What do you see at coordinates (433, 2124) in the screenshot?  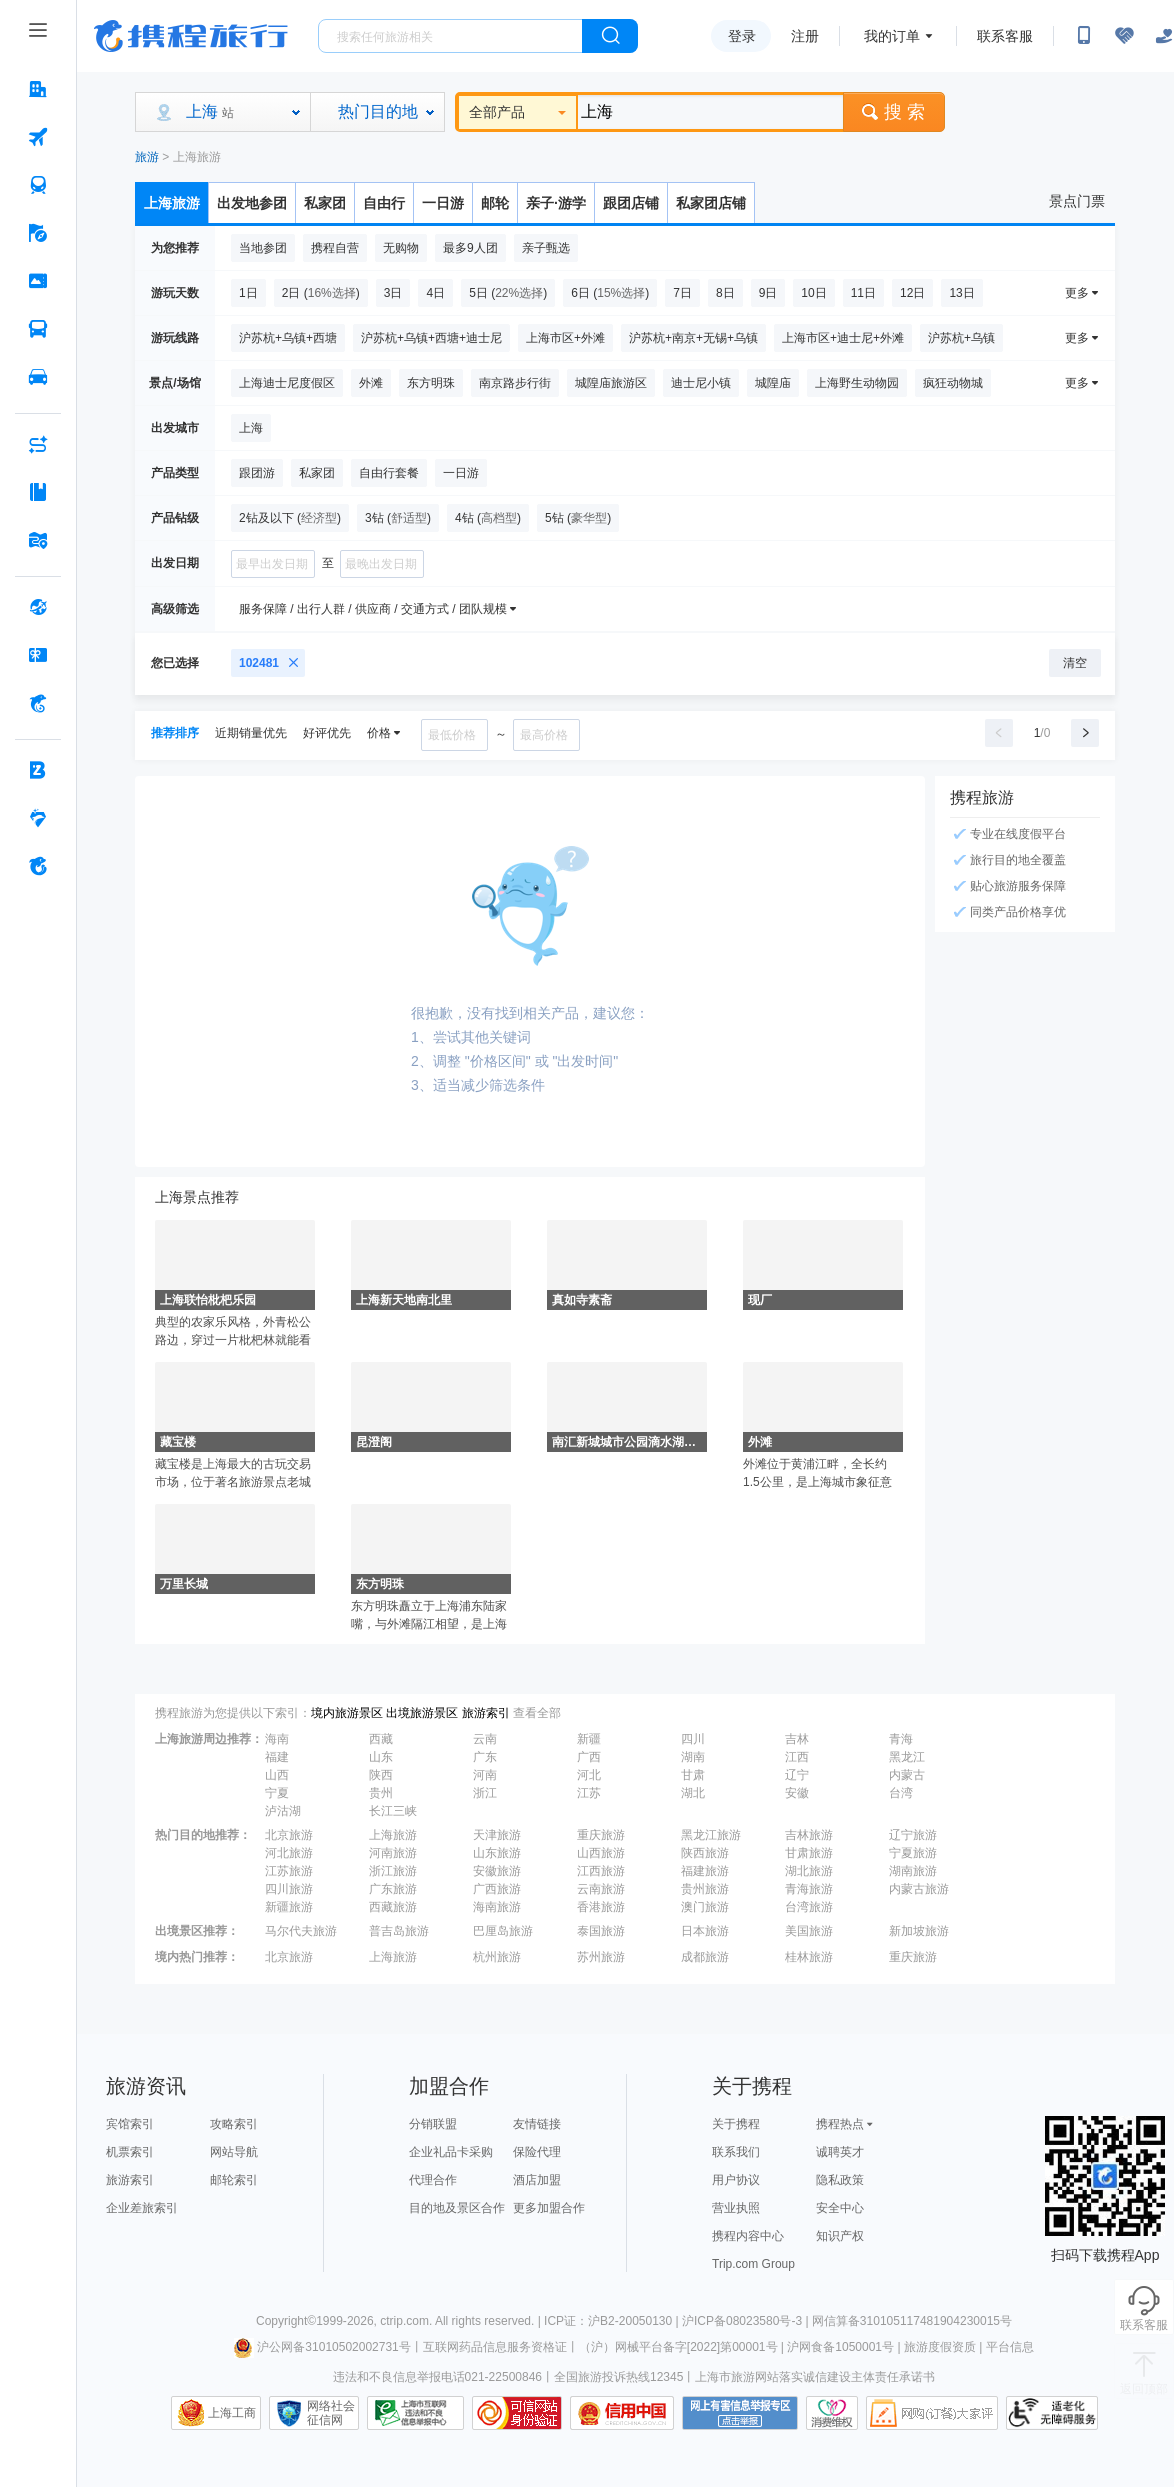 I see `分销联盟` at bounding box center [433, 2124].